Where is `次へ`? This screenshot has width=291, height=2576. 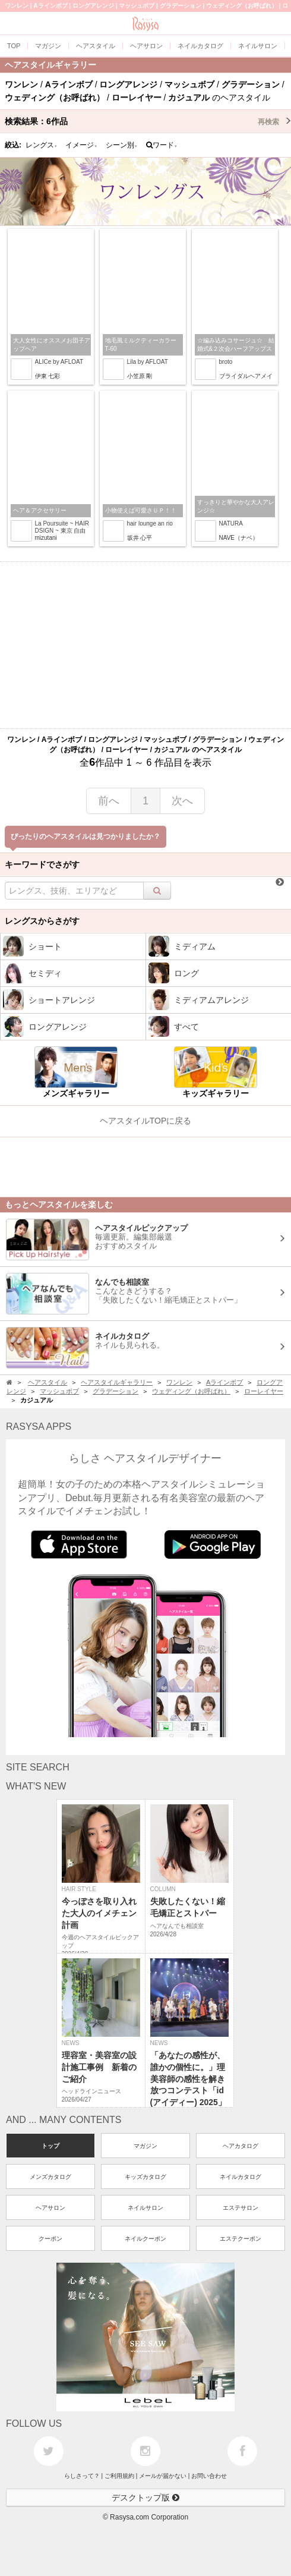 次へ is located at coordinates (182, 801).